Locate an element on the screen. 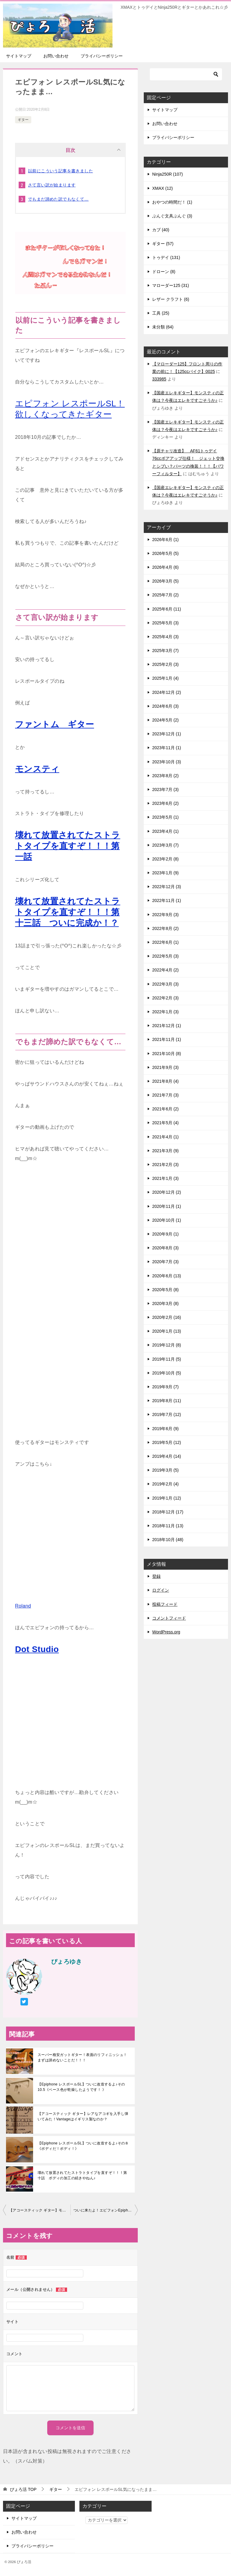 The width and height of the screenshot is (231, 2576). ドローン (8) is located at coordinates (163, 271).